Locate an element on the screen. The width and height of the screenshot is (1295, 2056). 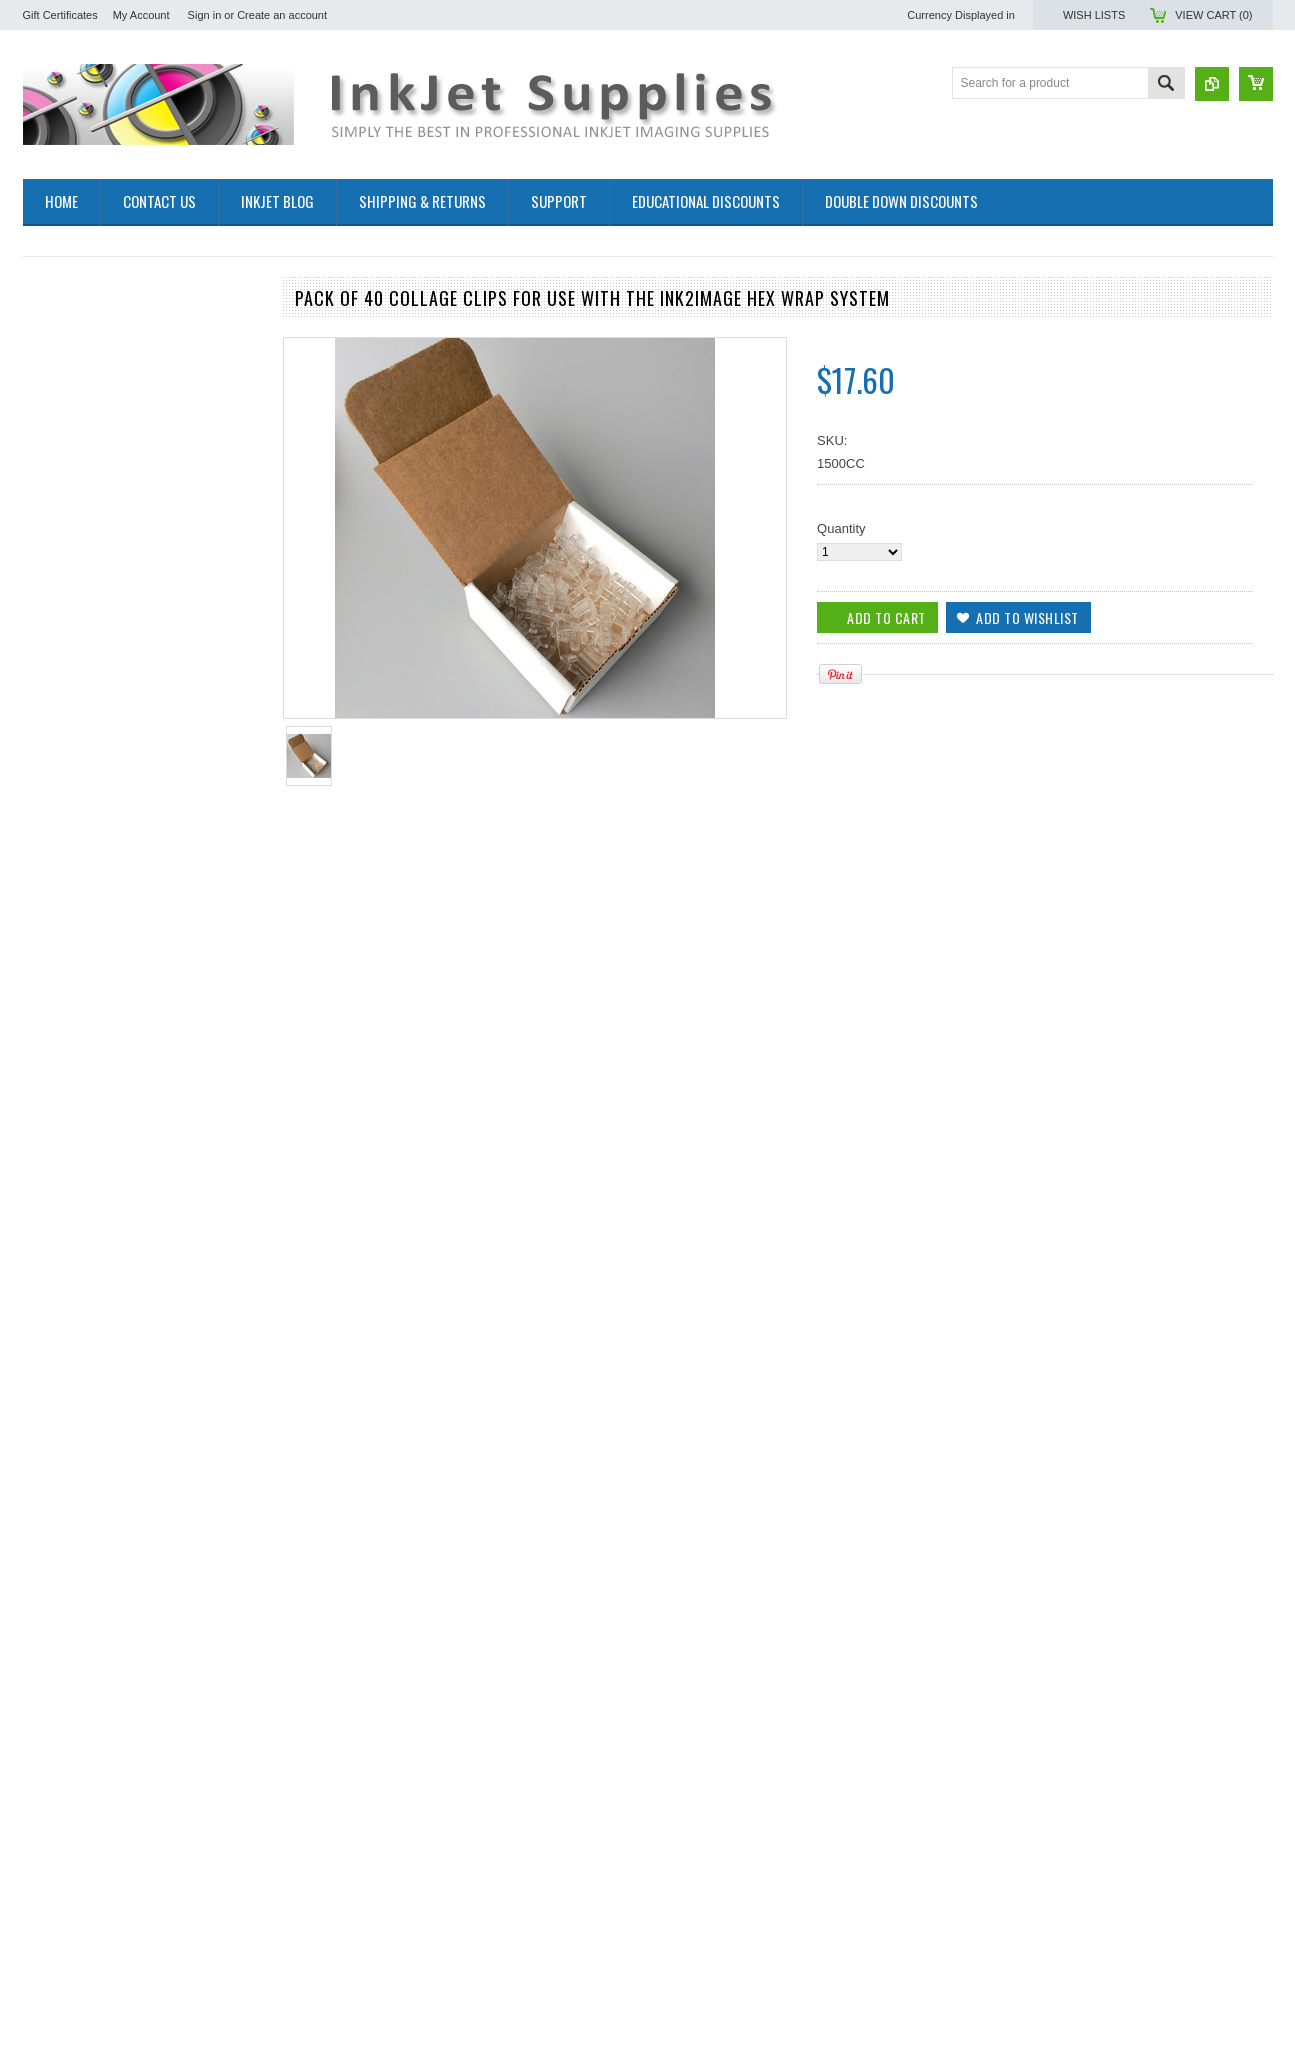
Refillable Cartridge Bulk Ink Kits is located at coordinates (116, 427).